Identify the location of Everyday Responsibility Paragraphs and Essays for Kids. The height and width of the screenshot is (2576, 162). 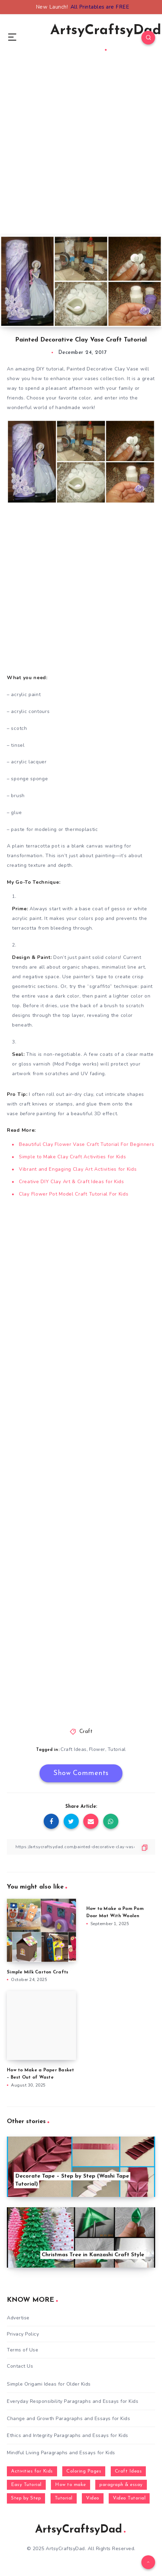
(72, 2401).